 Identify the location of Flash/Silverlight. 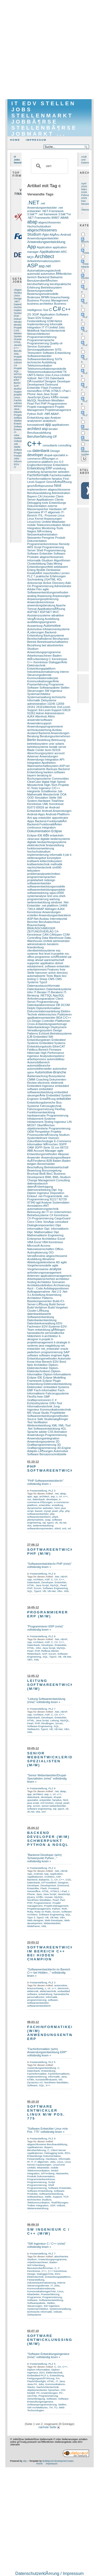
(36, 2381).